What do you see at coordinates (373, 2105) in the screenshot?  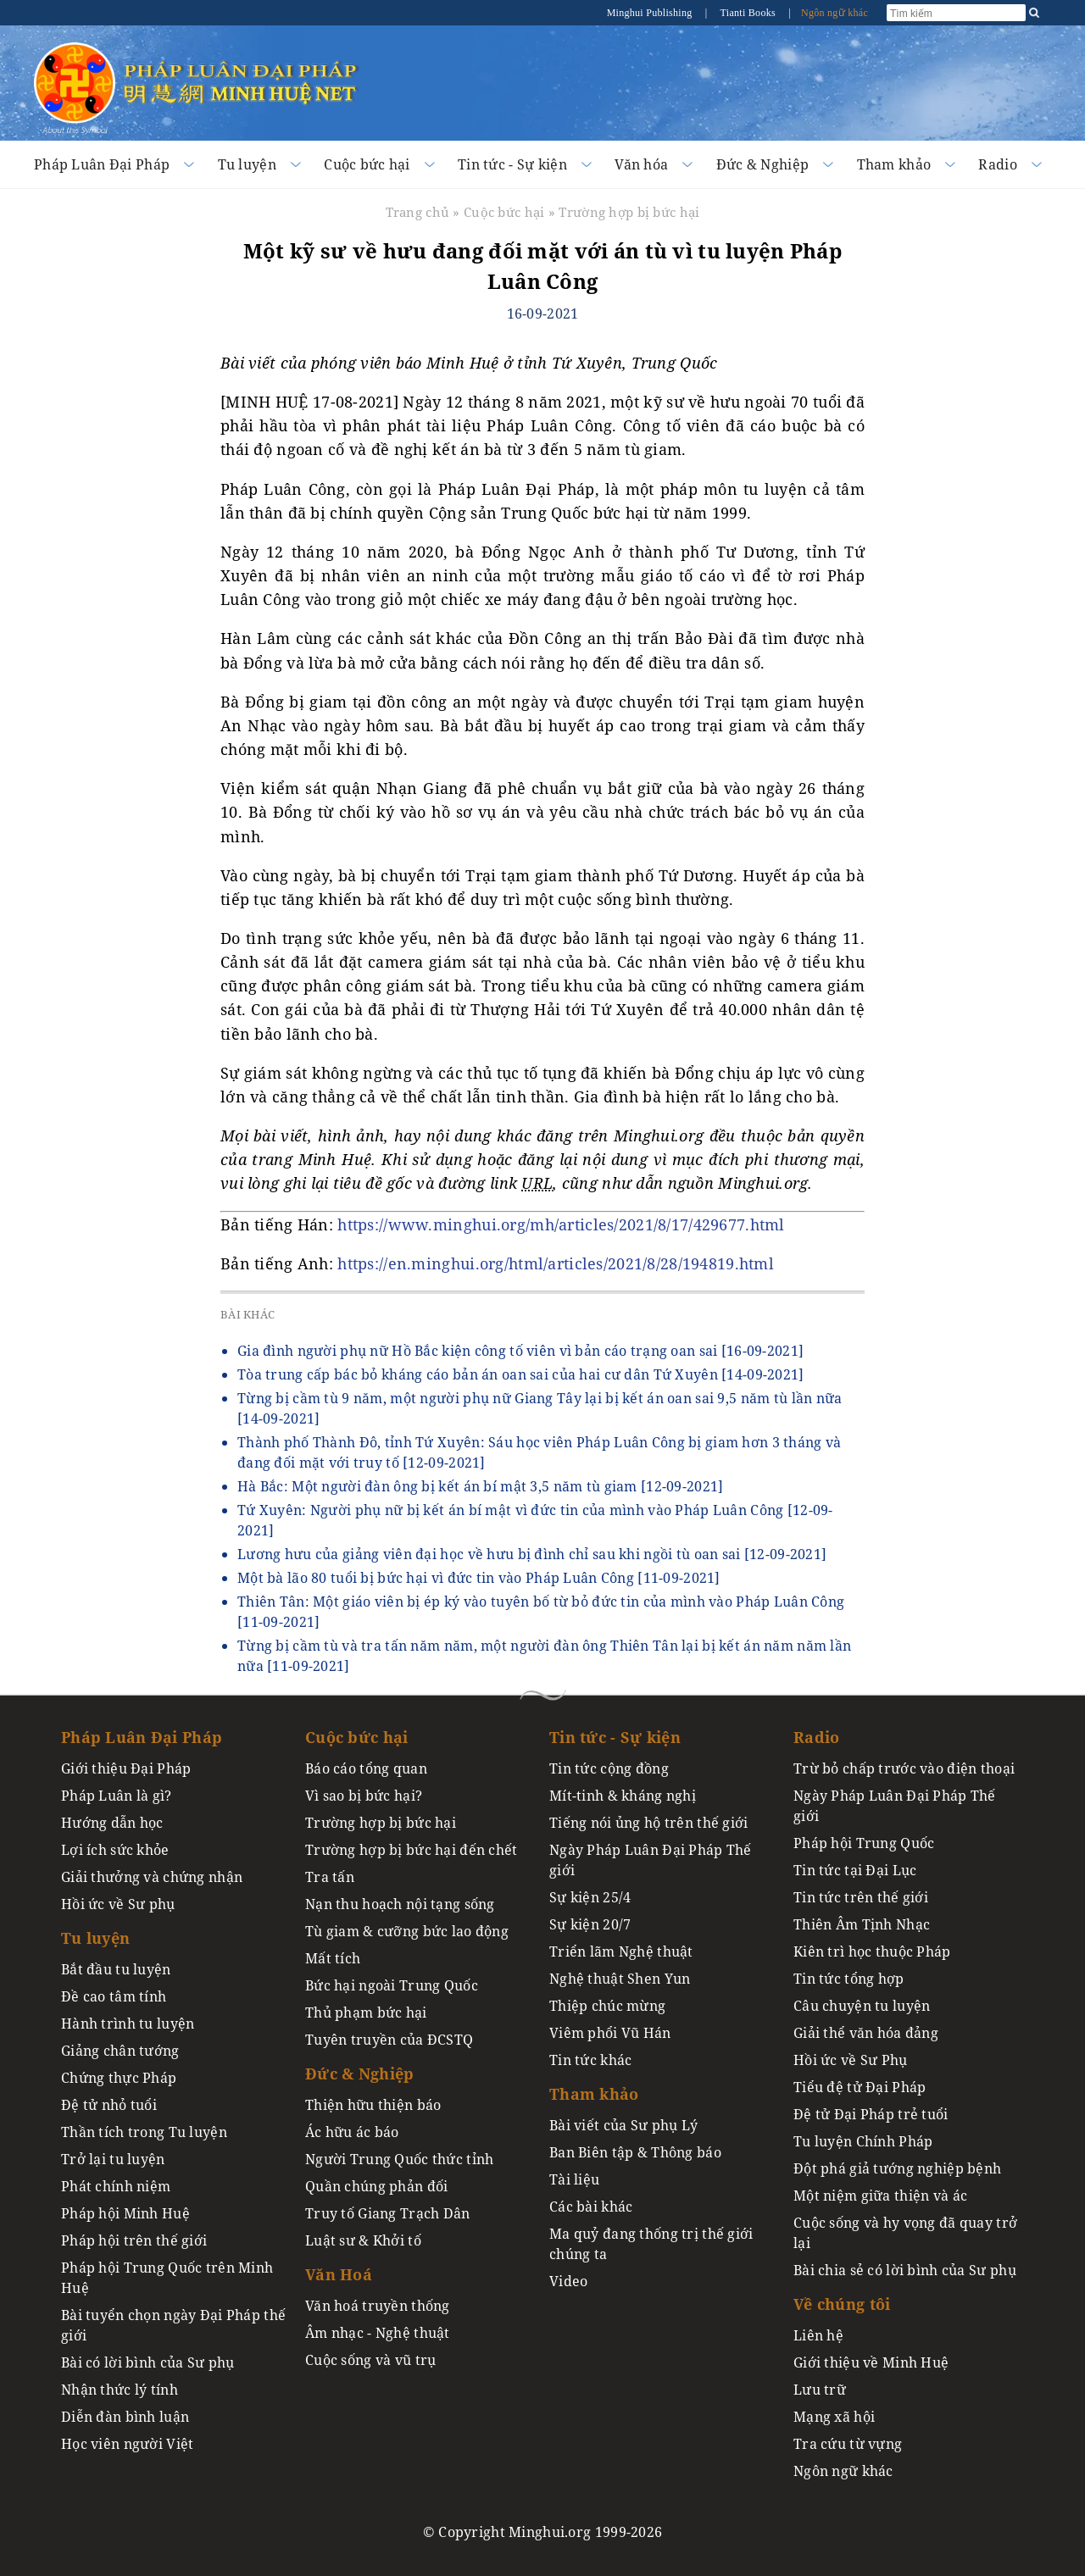 I see `Thiện hữu thiện báo` at bounding box center [373, 2105].